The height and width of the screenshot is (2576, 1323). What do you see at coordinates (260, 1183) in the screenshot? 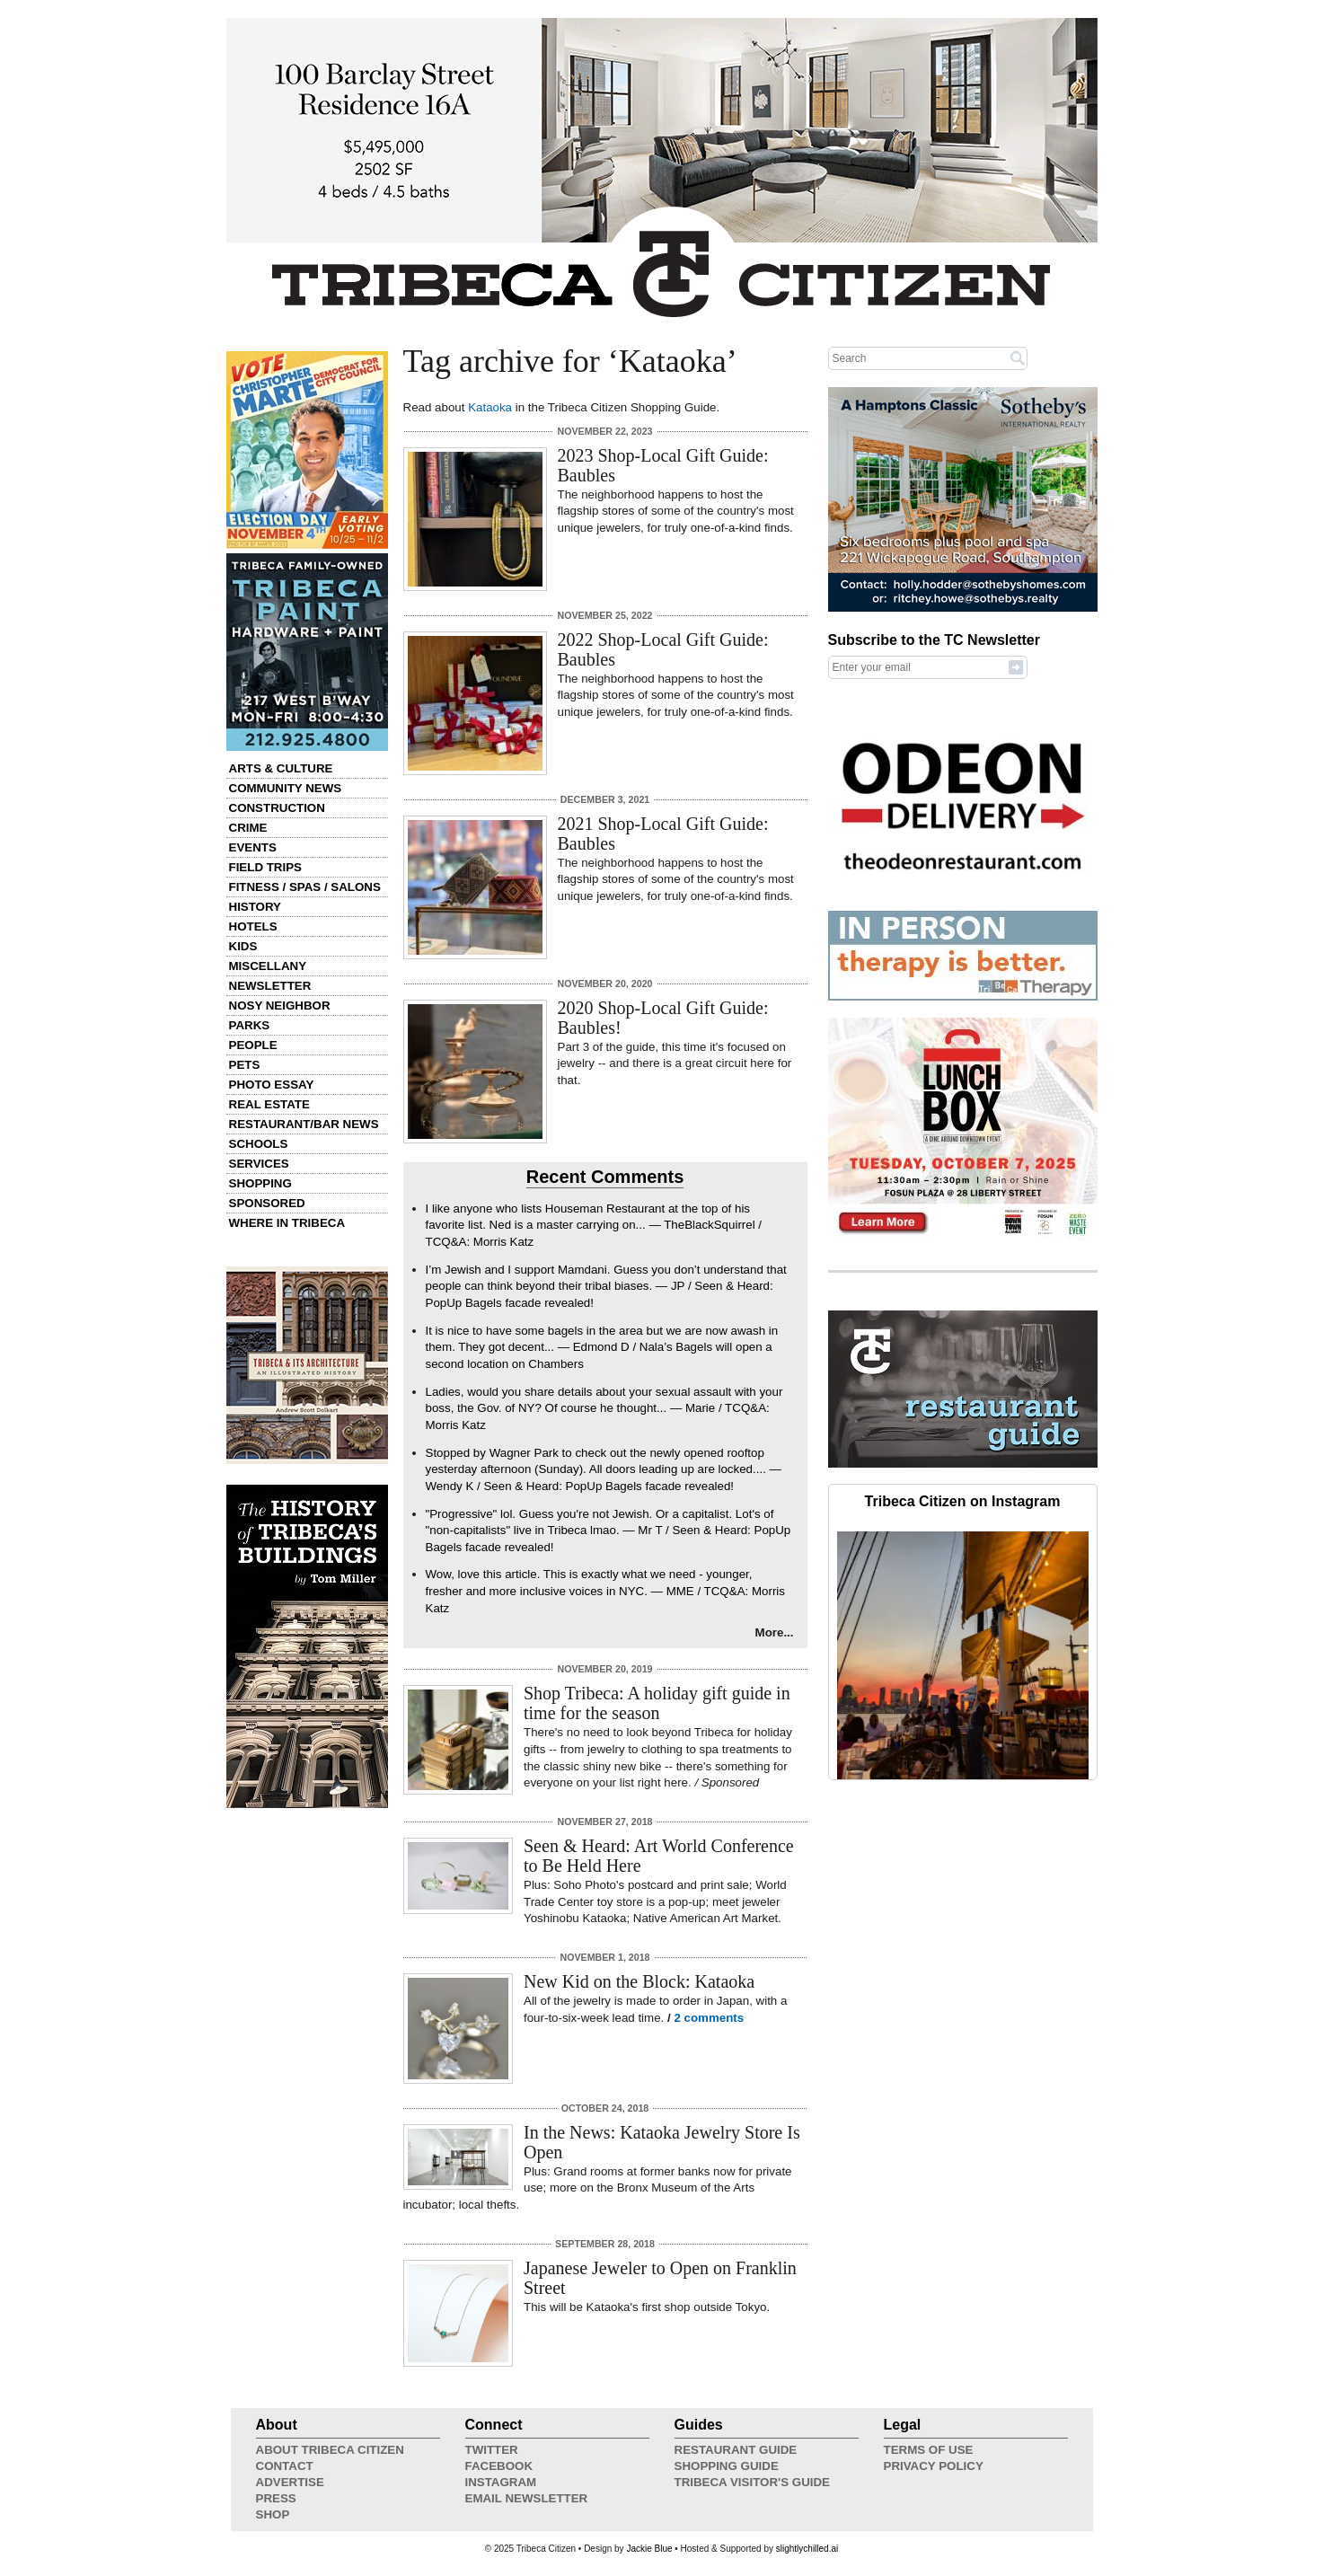
I see `Shopping` at bounding box center [260, 1183].